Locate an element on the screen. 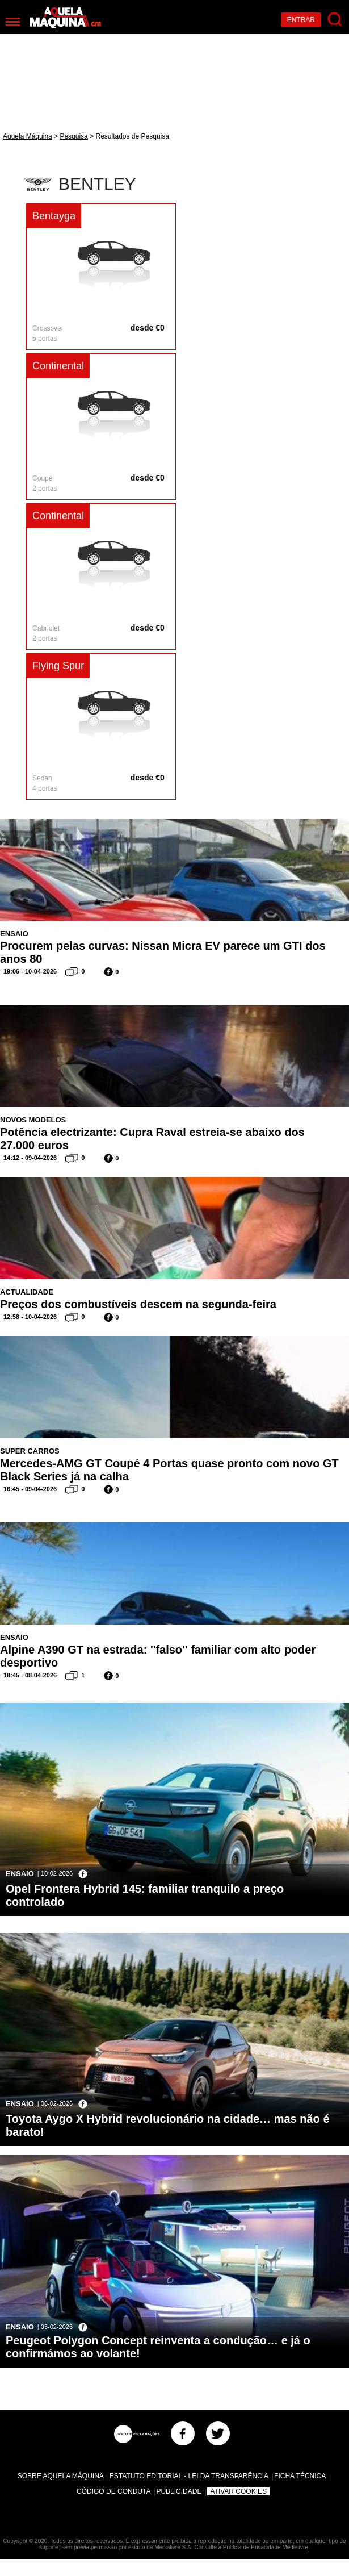  [Pesquisar] is located at coordinates (335, 19).